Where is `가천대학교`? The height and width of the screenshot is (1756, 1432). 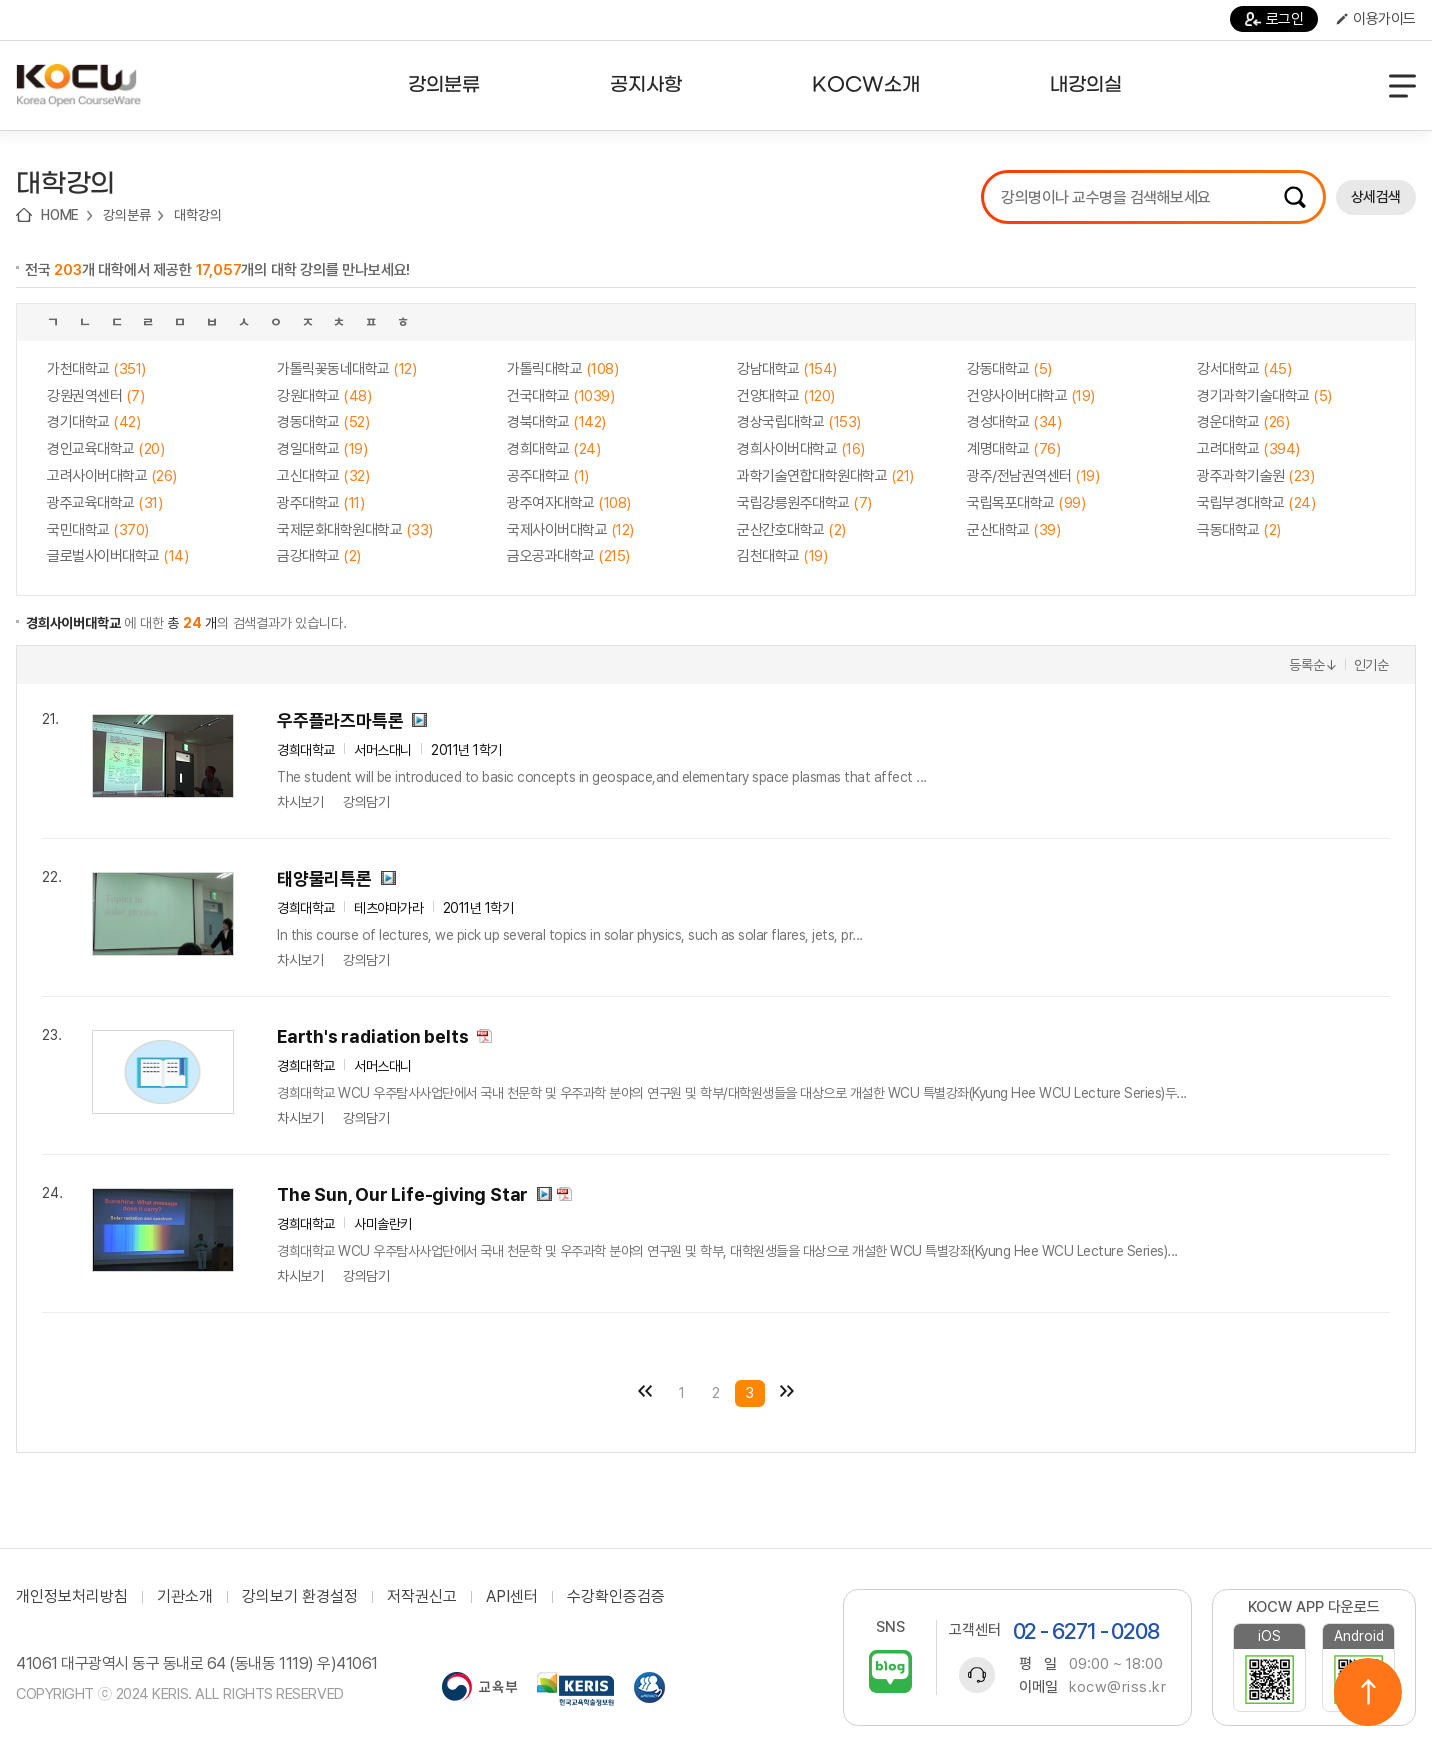 가천대학교 is located at coordinates (96, 369).